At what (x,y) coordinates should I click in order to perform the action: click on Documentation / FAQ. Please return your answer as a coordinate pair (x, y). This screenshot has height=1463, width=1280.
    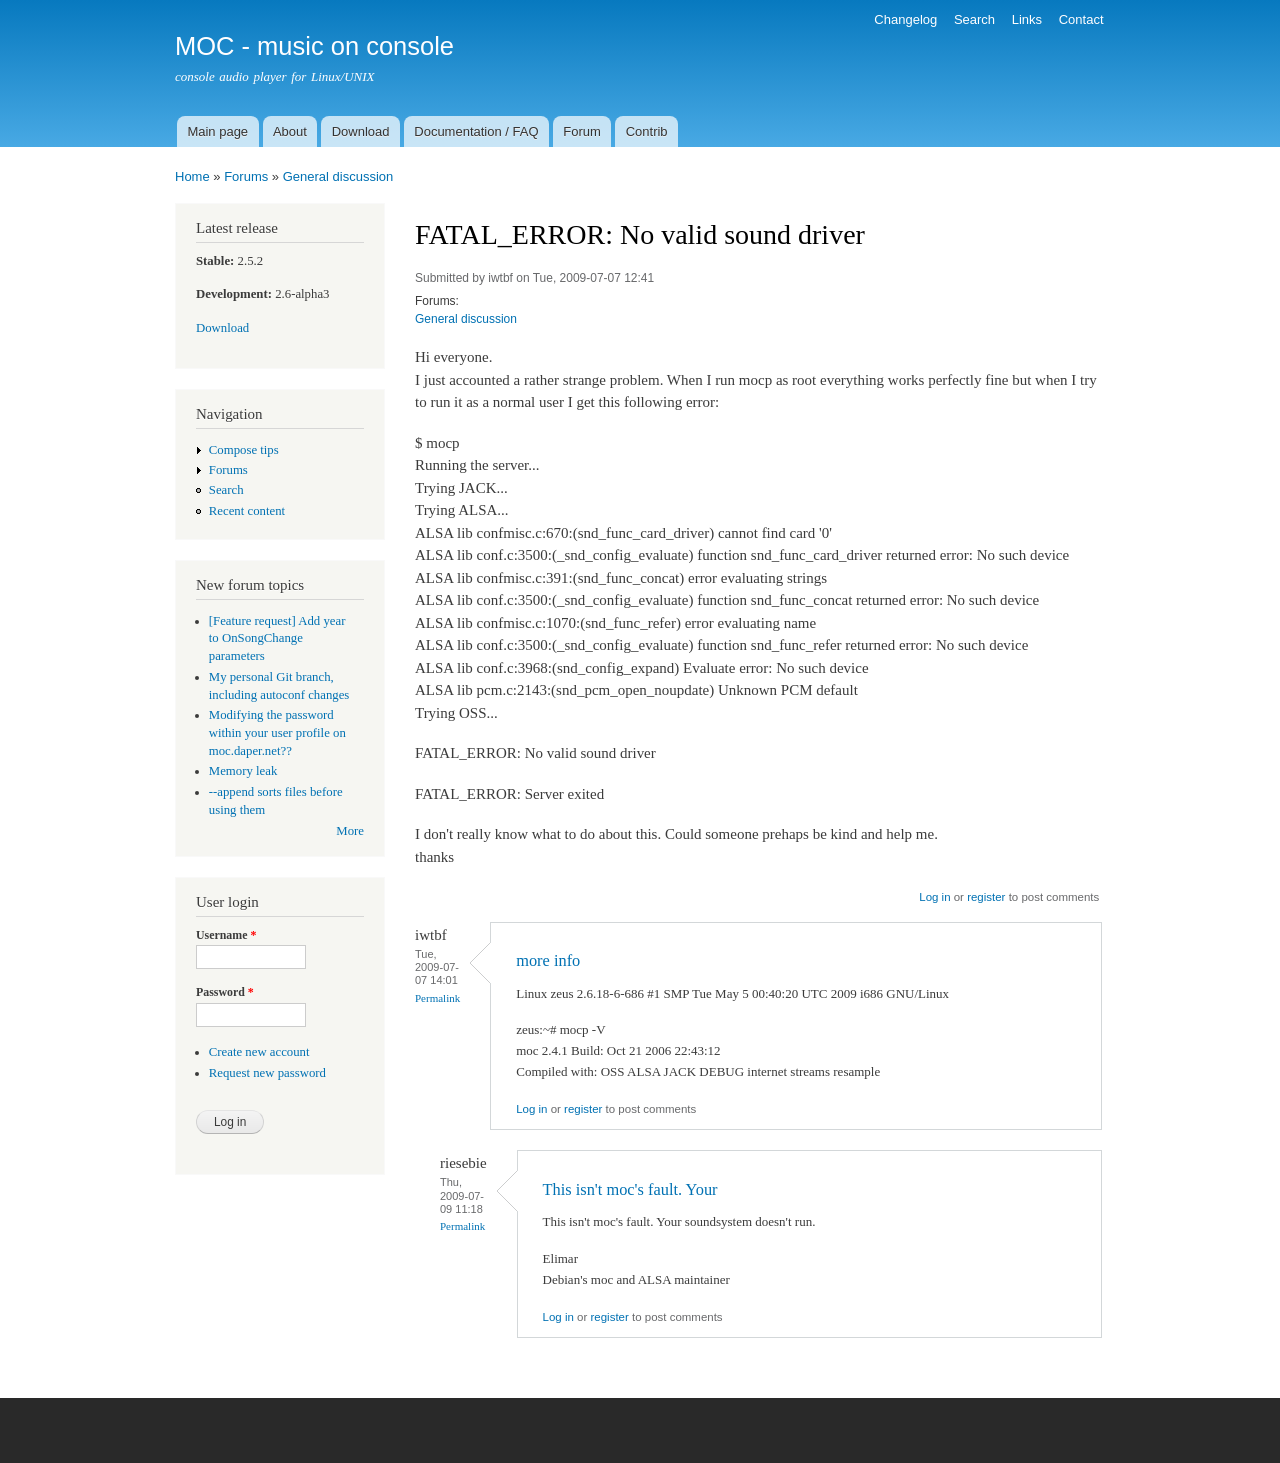
    Looking at the image, I should click on (476, 131).